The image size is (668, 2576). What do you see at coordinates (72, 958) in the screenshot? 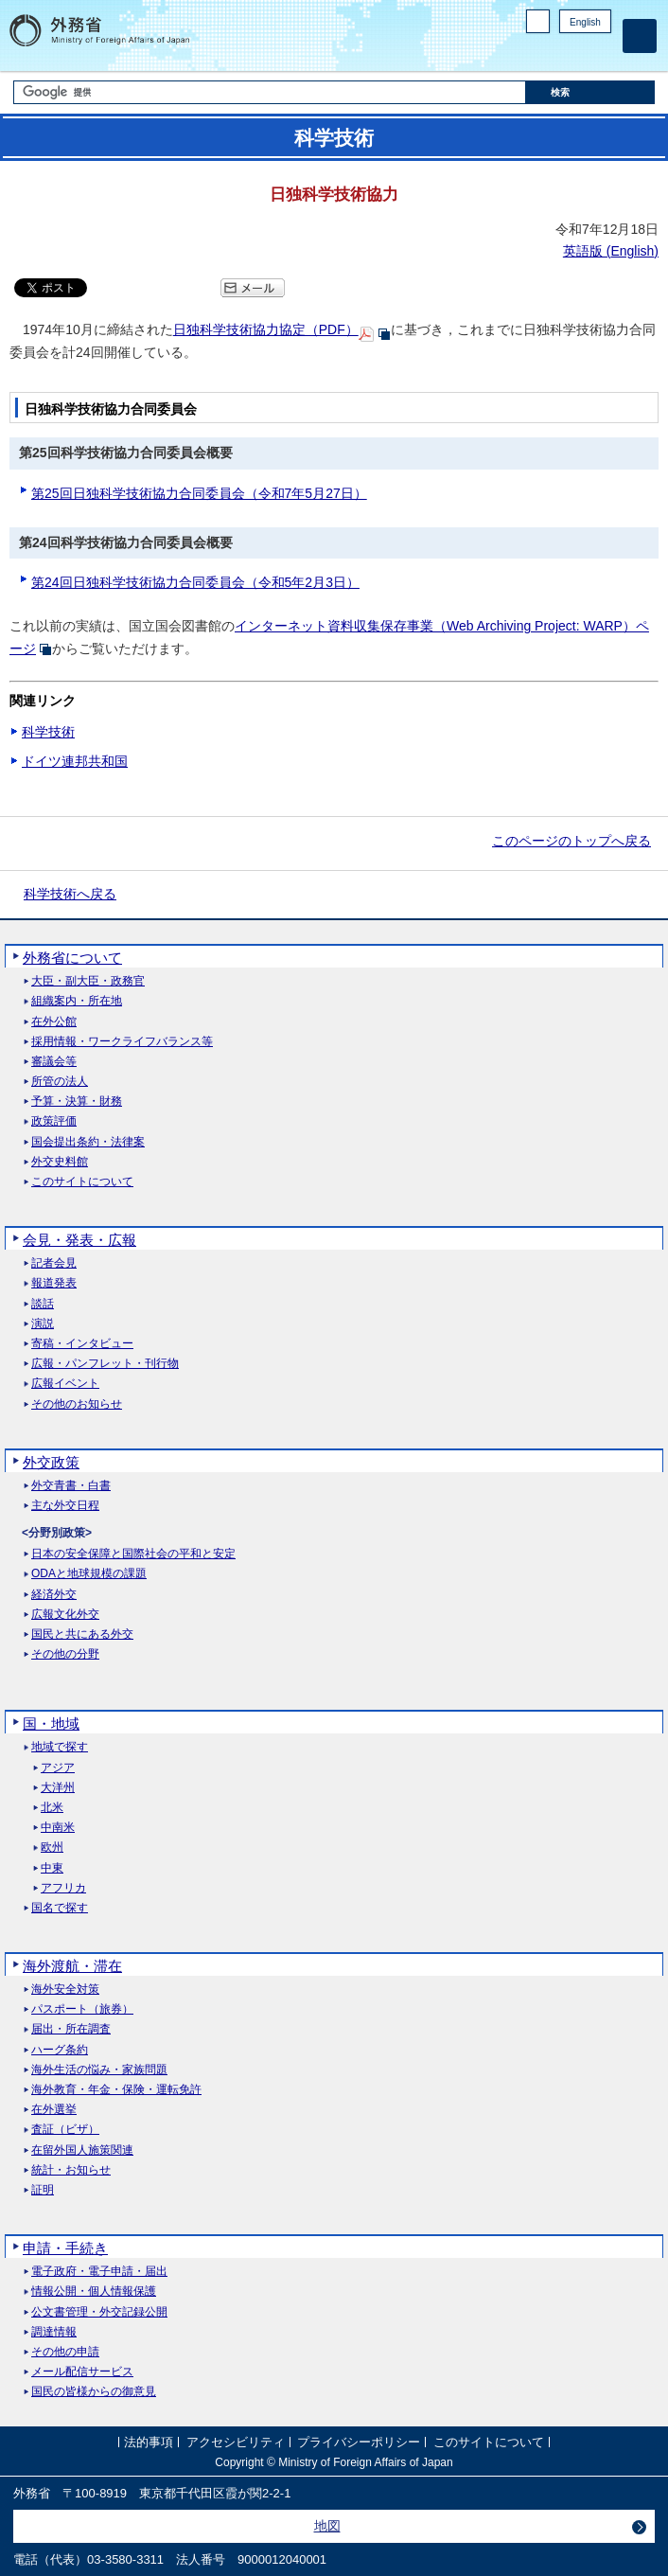
I see `外務省について` at bounding box center [72, 958].